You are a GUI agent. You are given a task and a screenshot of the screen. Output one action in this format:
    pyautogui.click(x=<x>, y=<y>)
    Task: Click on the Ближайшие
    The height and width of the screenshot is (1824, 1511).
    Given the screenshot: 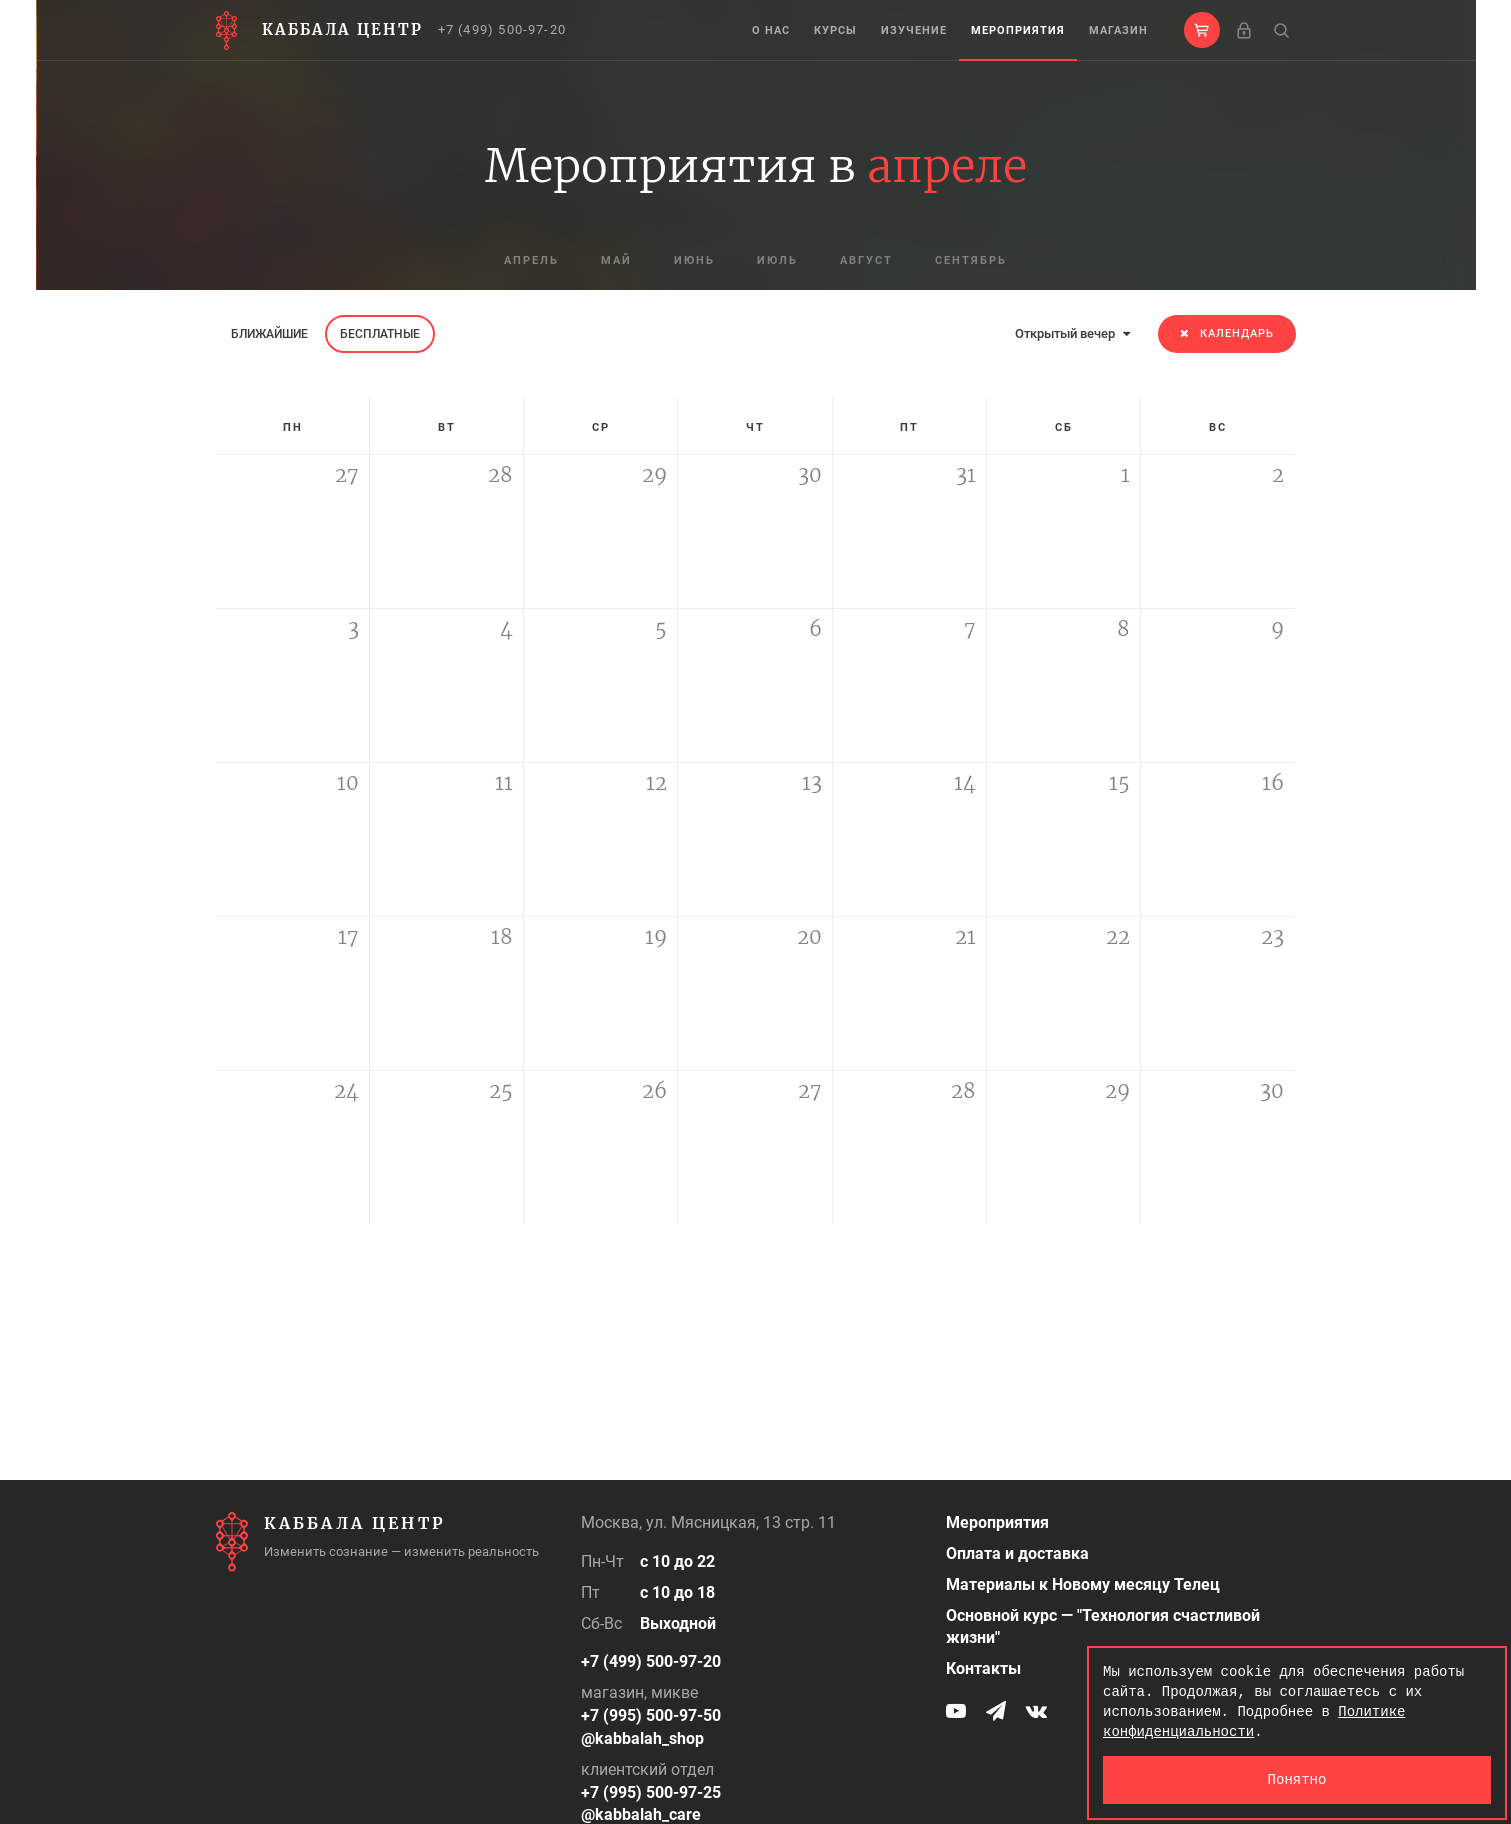 What is the action you would take?
    pyautogui.click(x=269, y=334)
    